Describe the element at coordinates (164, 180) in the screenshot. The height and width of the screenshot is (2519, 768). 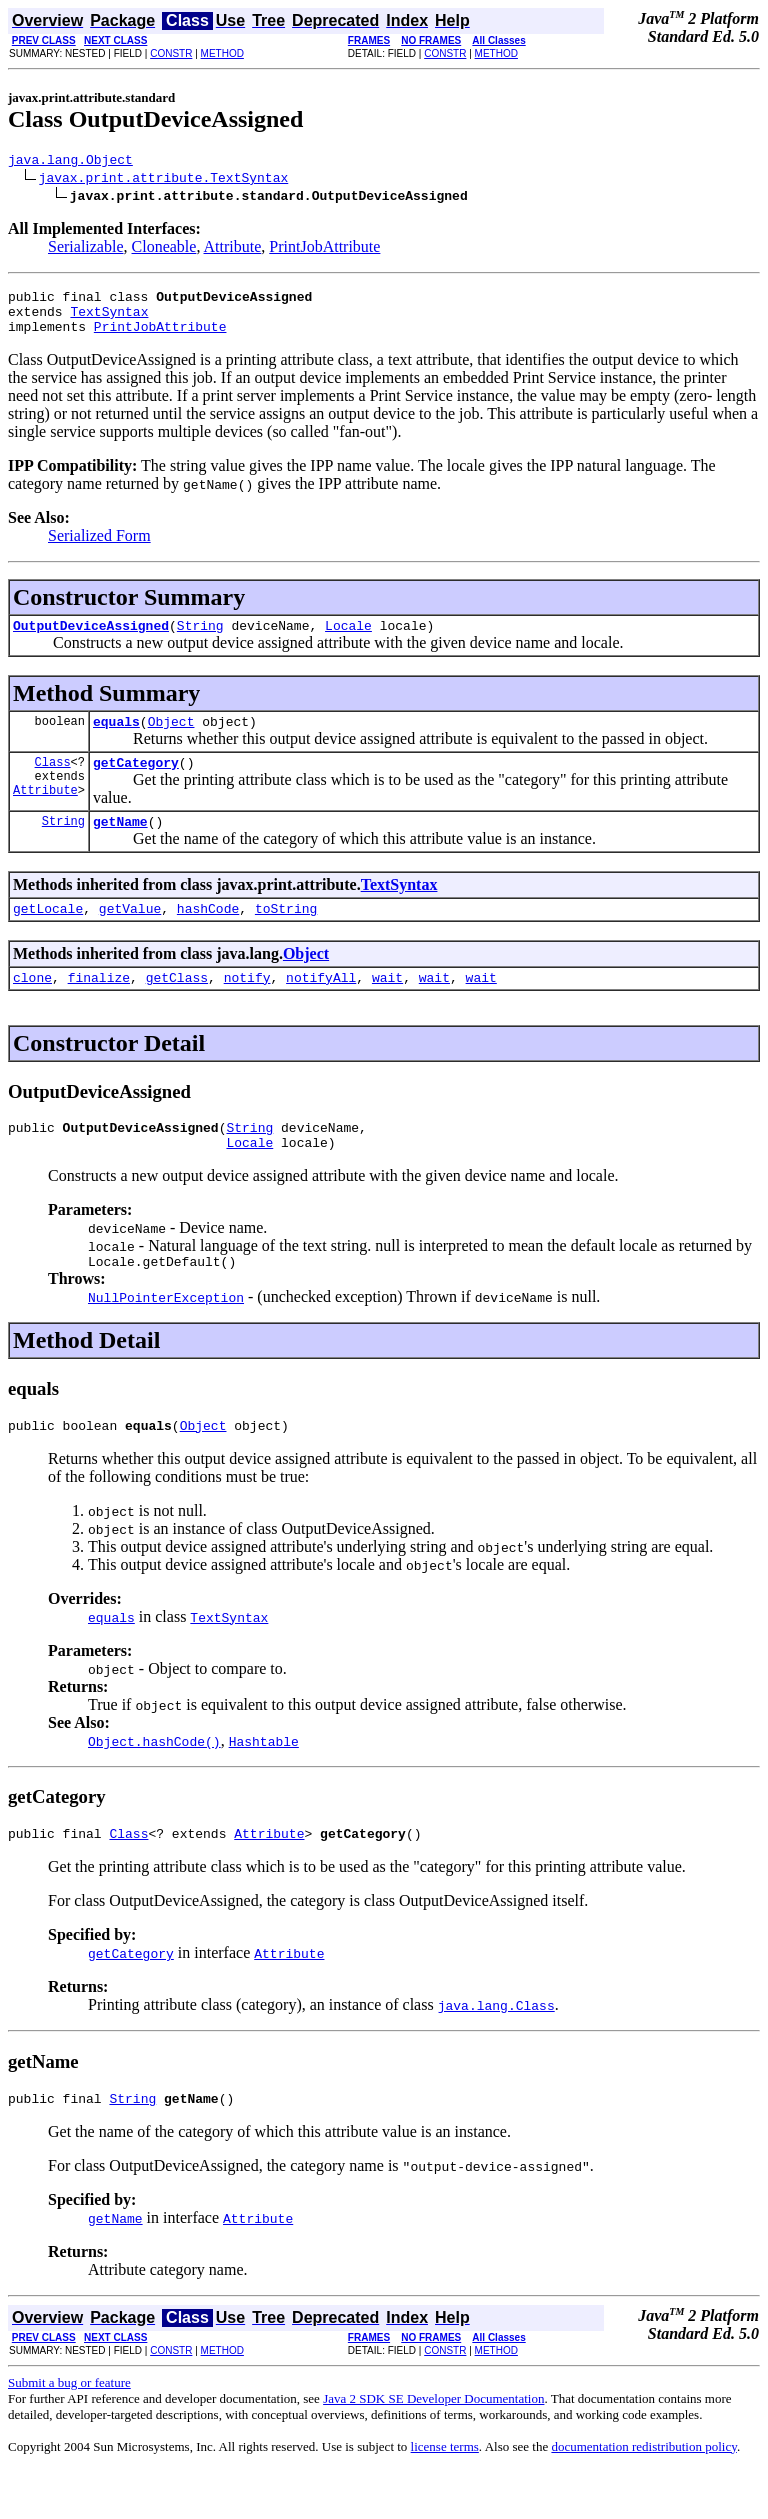
I see `javax.print.attribute.TextSyntax` at that location.